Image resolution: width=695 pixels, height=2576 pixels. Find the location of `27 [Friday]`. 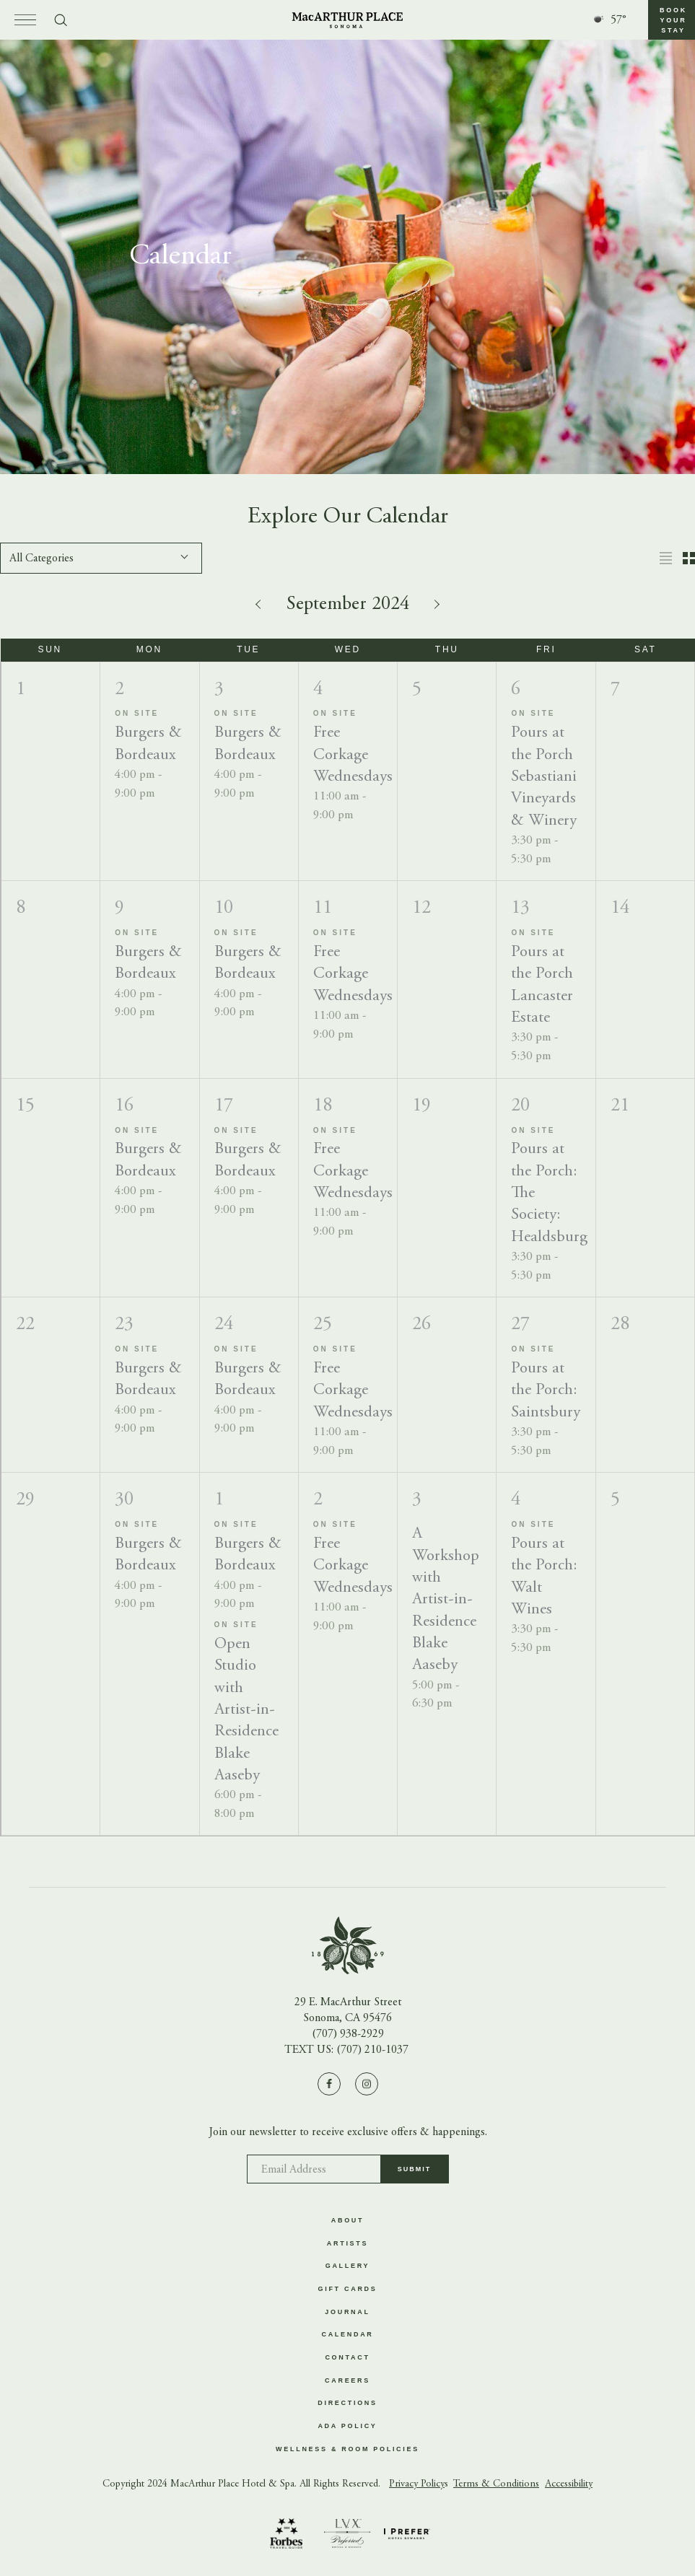

27 [Friday] is located at coordinates (520, 1324).